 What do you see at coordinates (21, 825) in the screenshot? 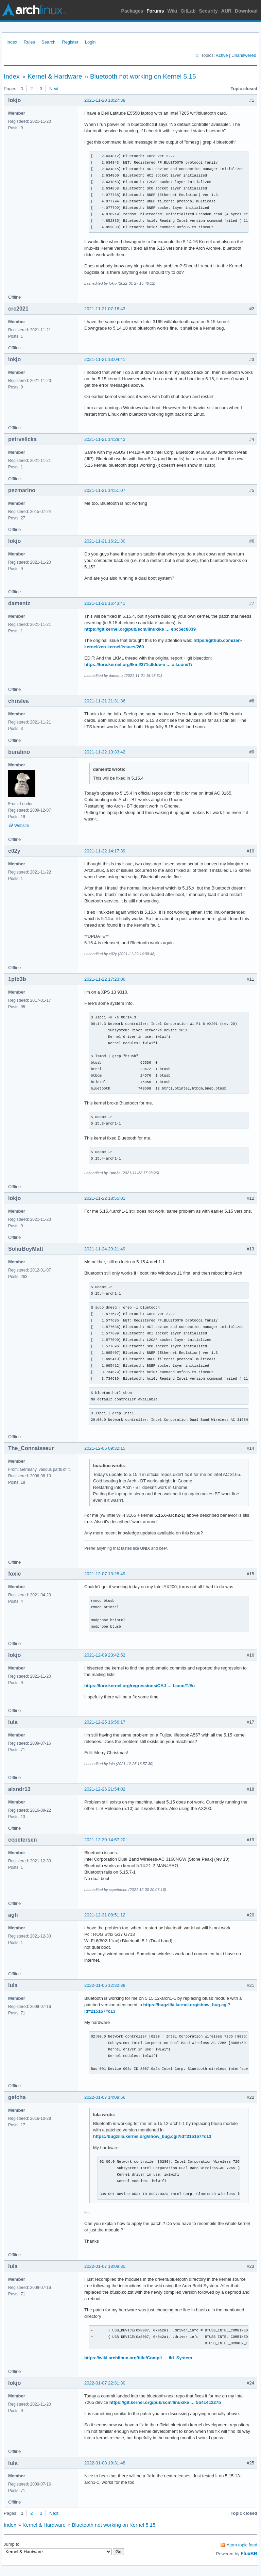
I see `Website` at bounding box center [21, 825].